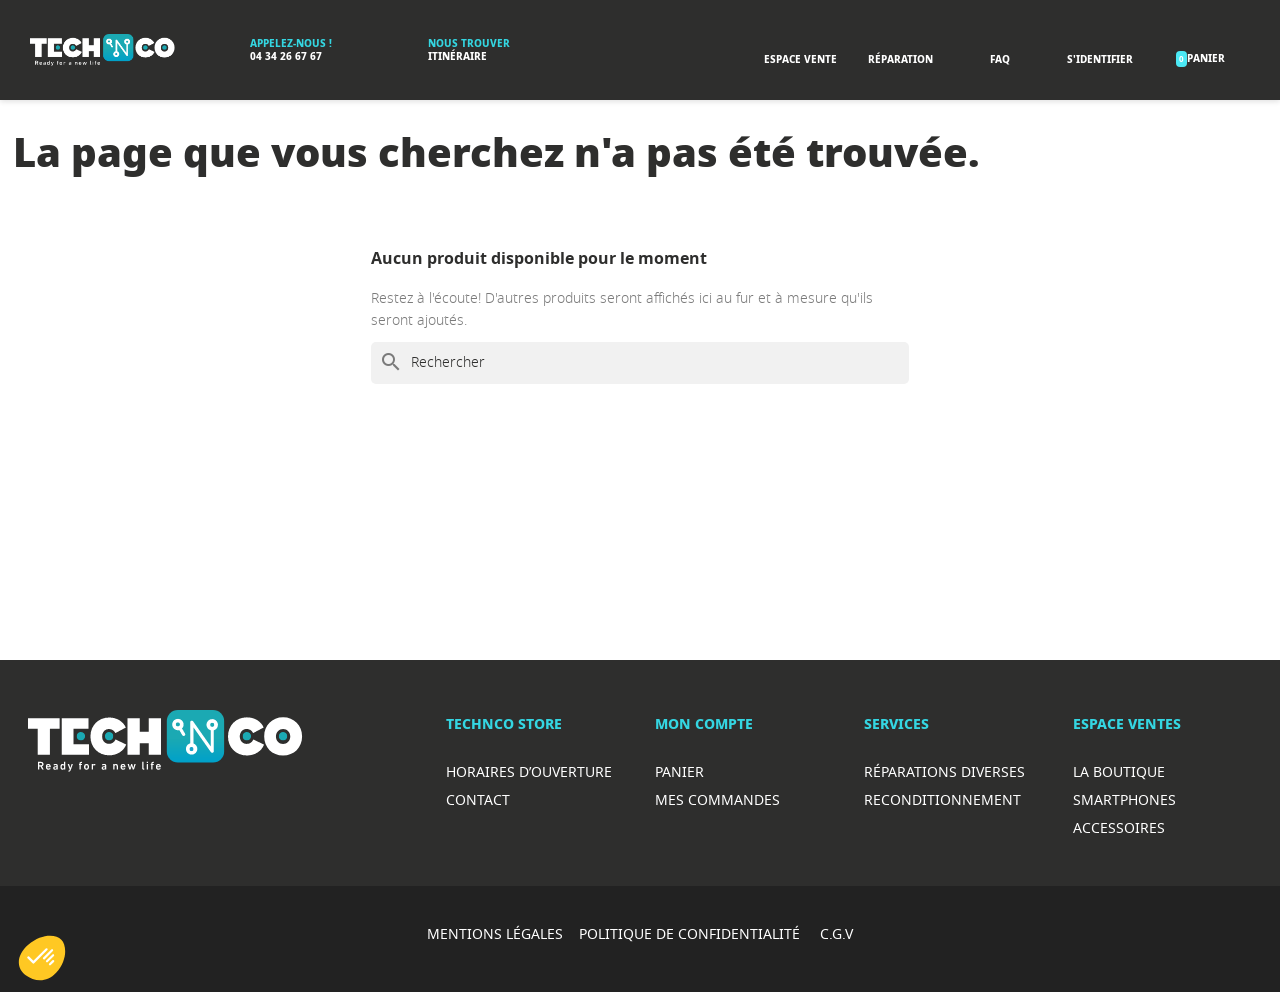  What do you see at coordinates (42, 958) in the screenshot?
I see `[button]` at bounding box center [42, 958].